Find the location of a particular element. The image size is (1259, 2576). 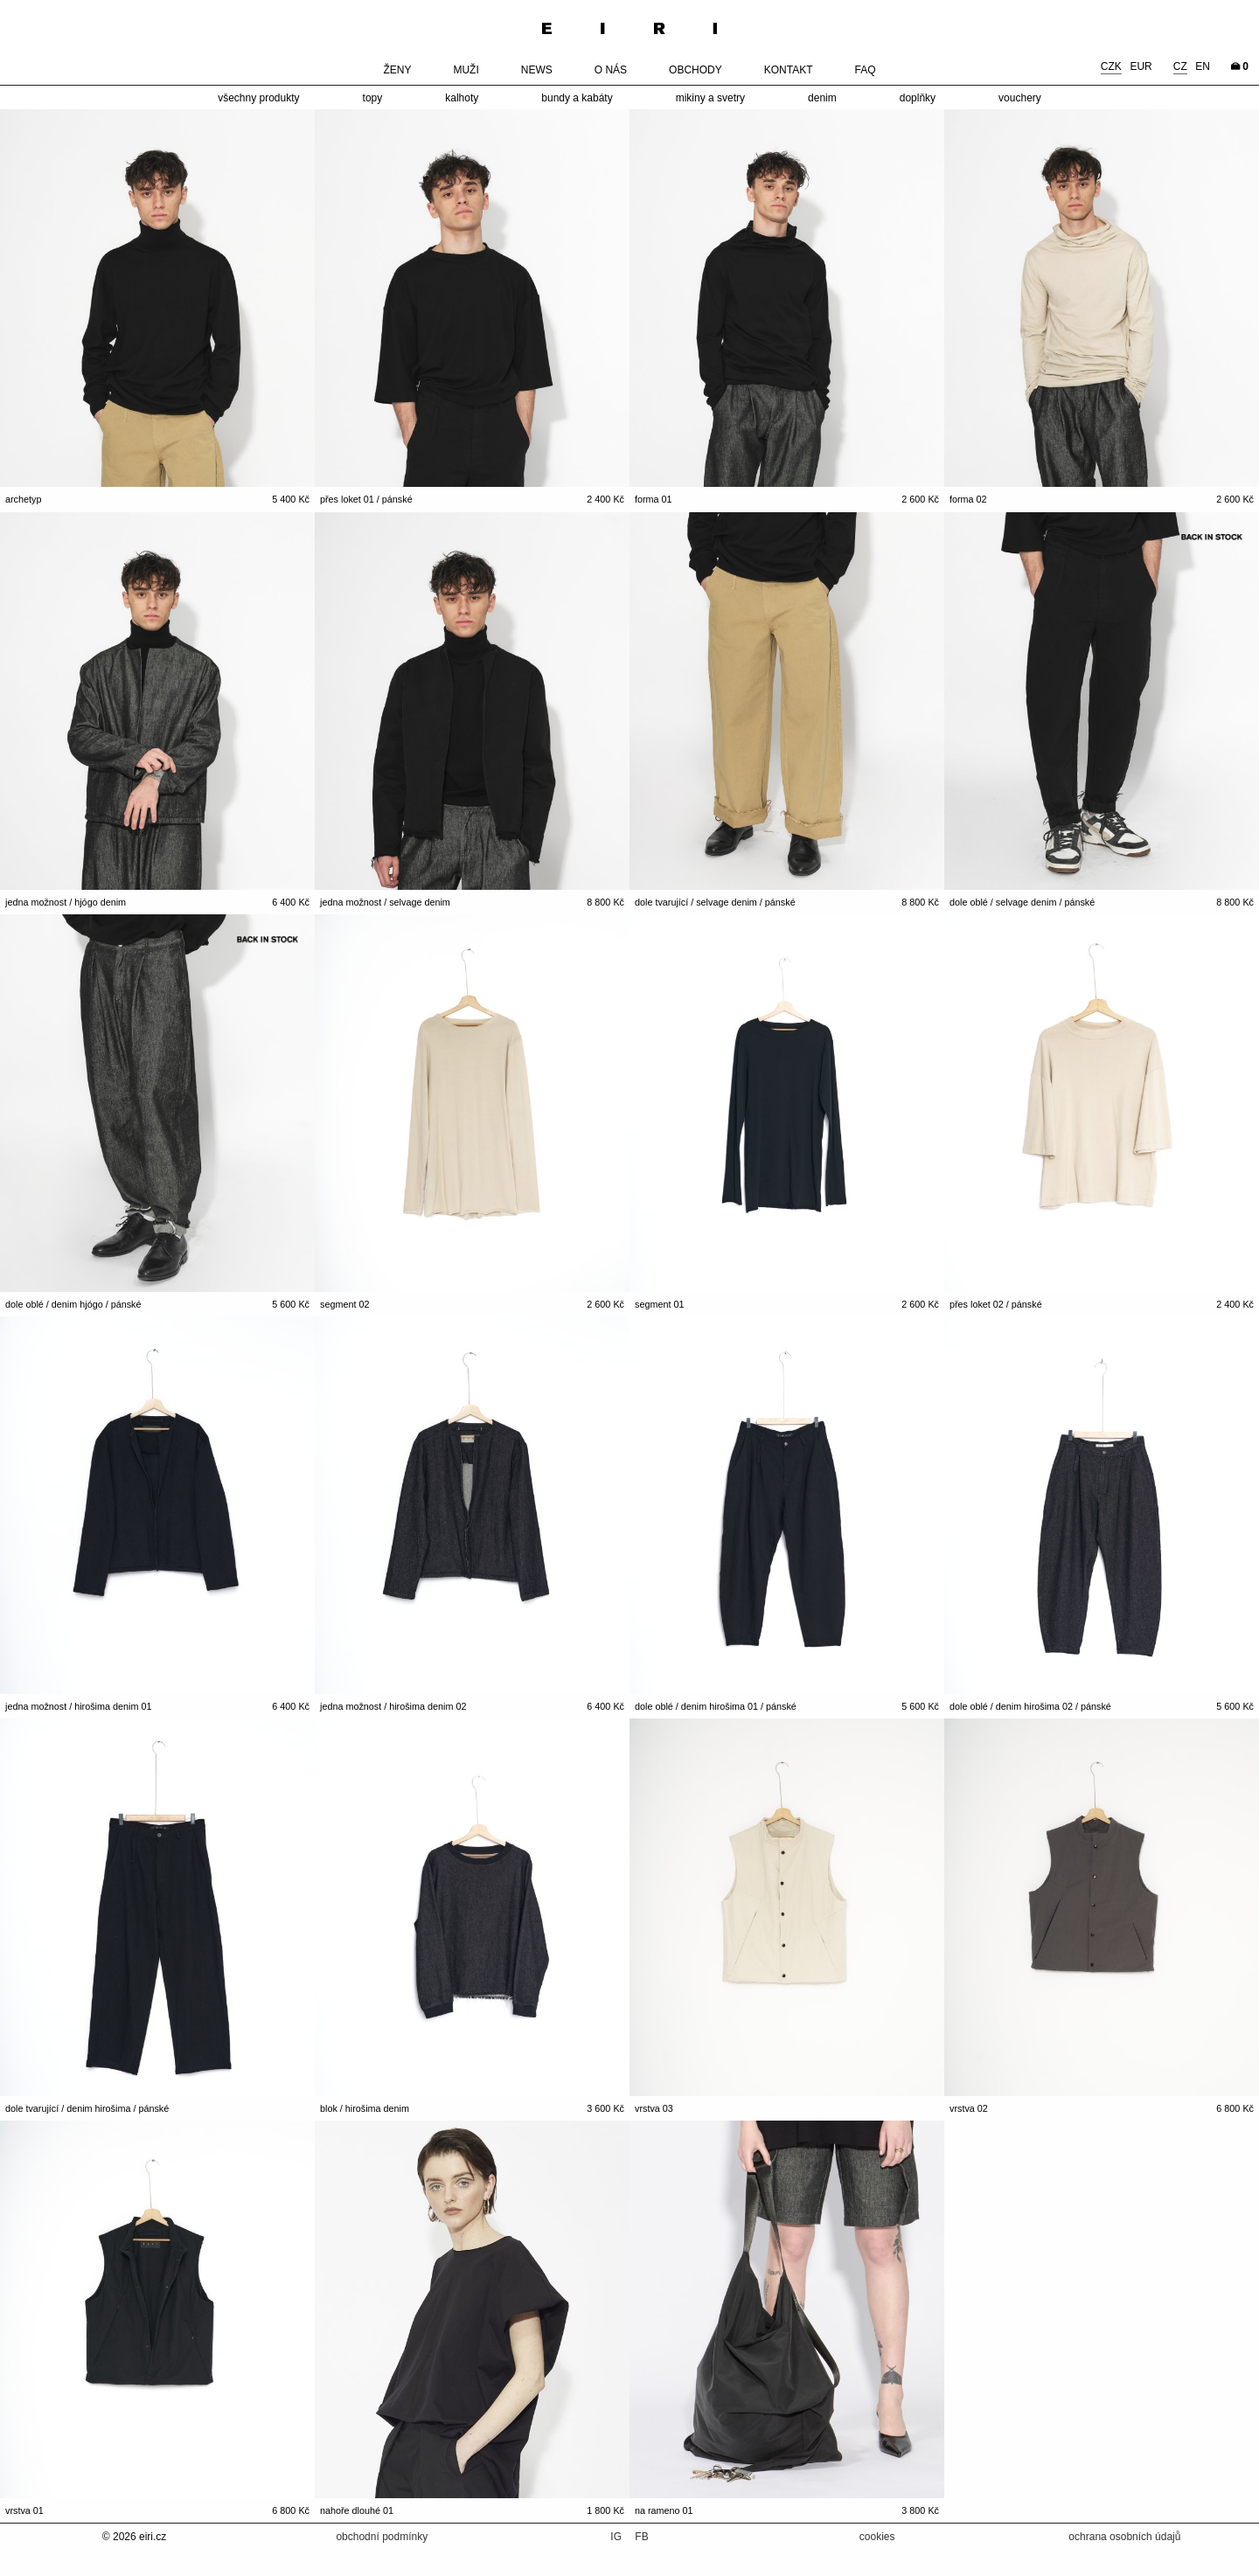

ochrana osobních údajů is located at coordinates (1124, 2537).